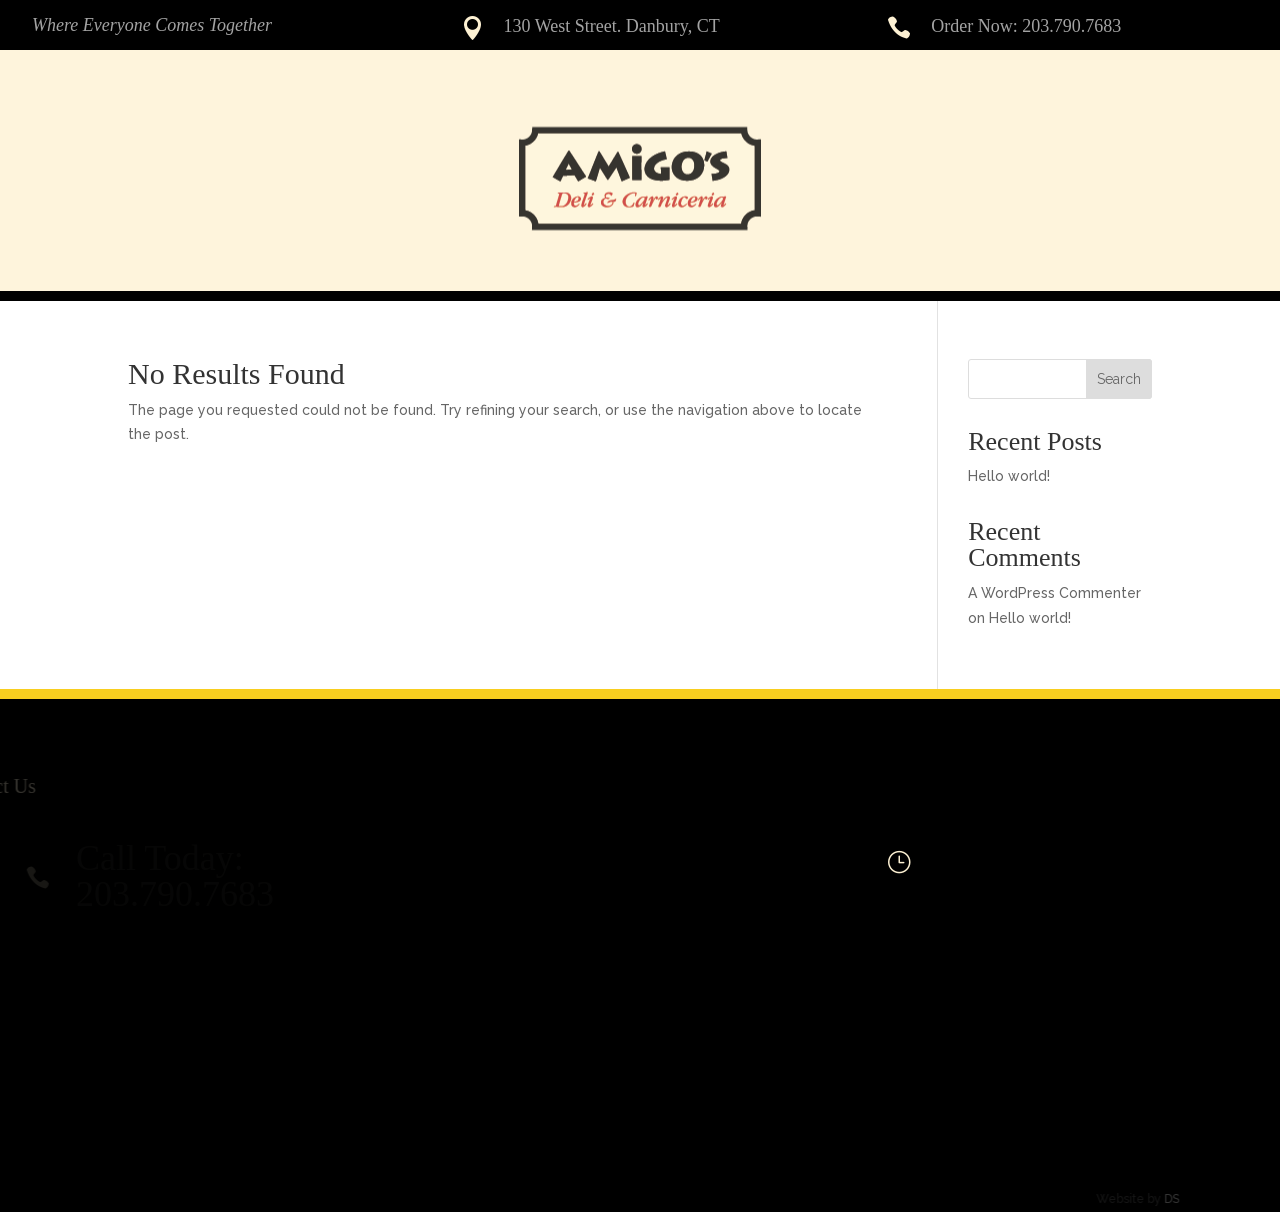 The image size is (1280, 1212). I want to click on DS, so click(1157, 1199).